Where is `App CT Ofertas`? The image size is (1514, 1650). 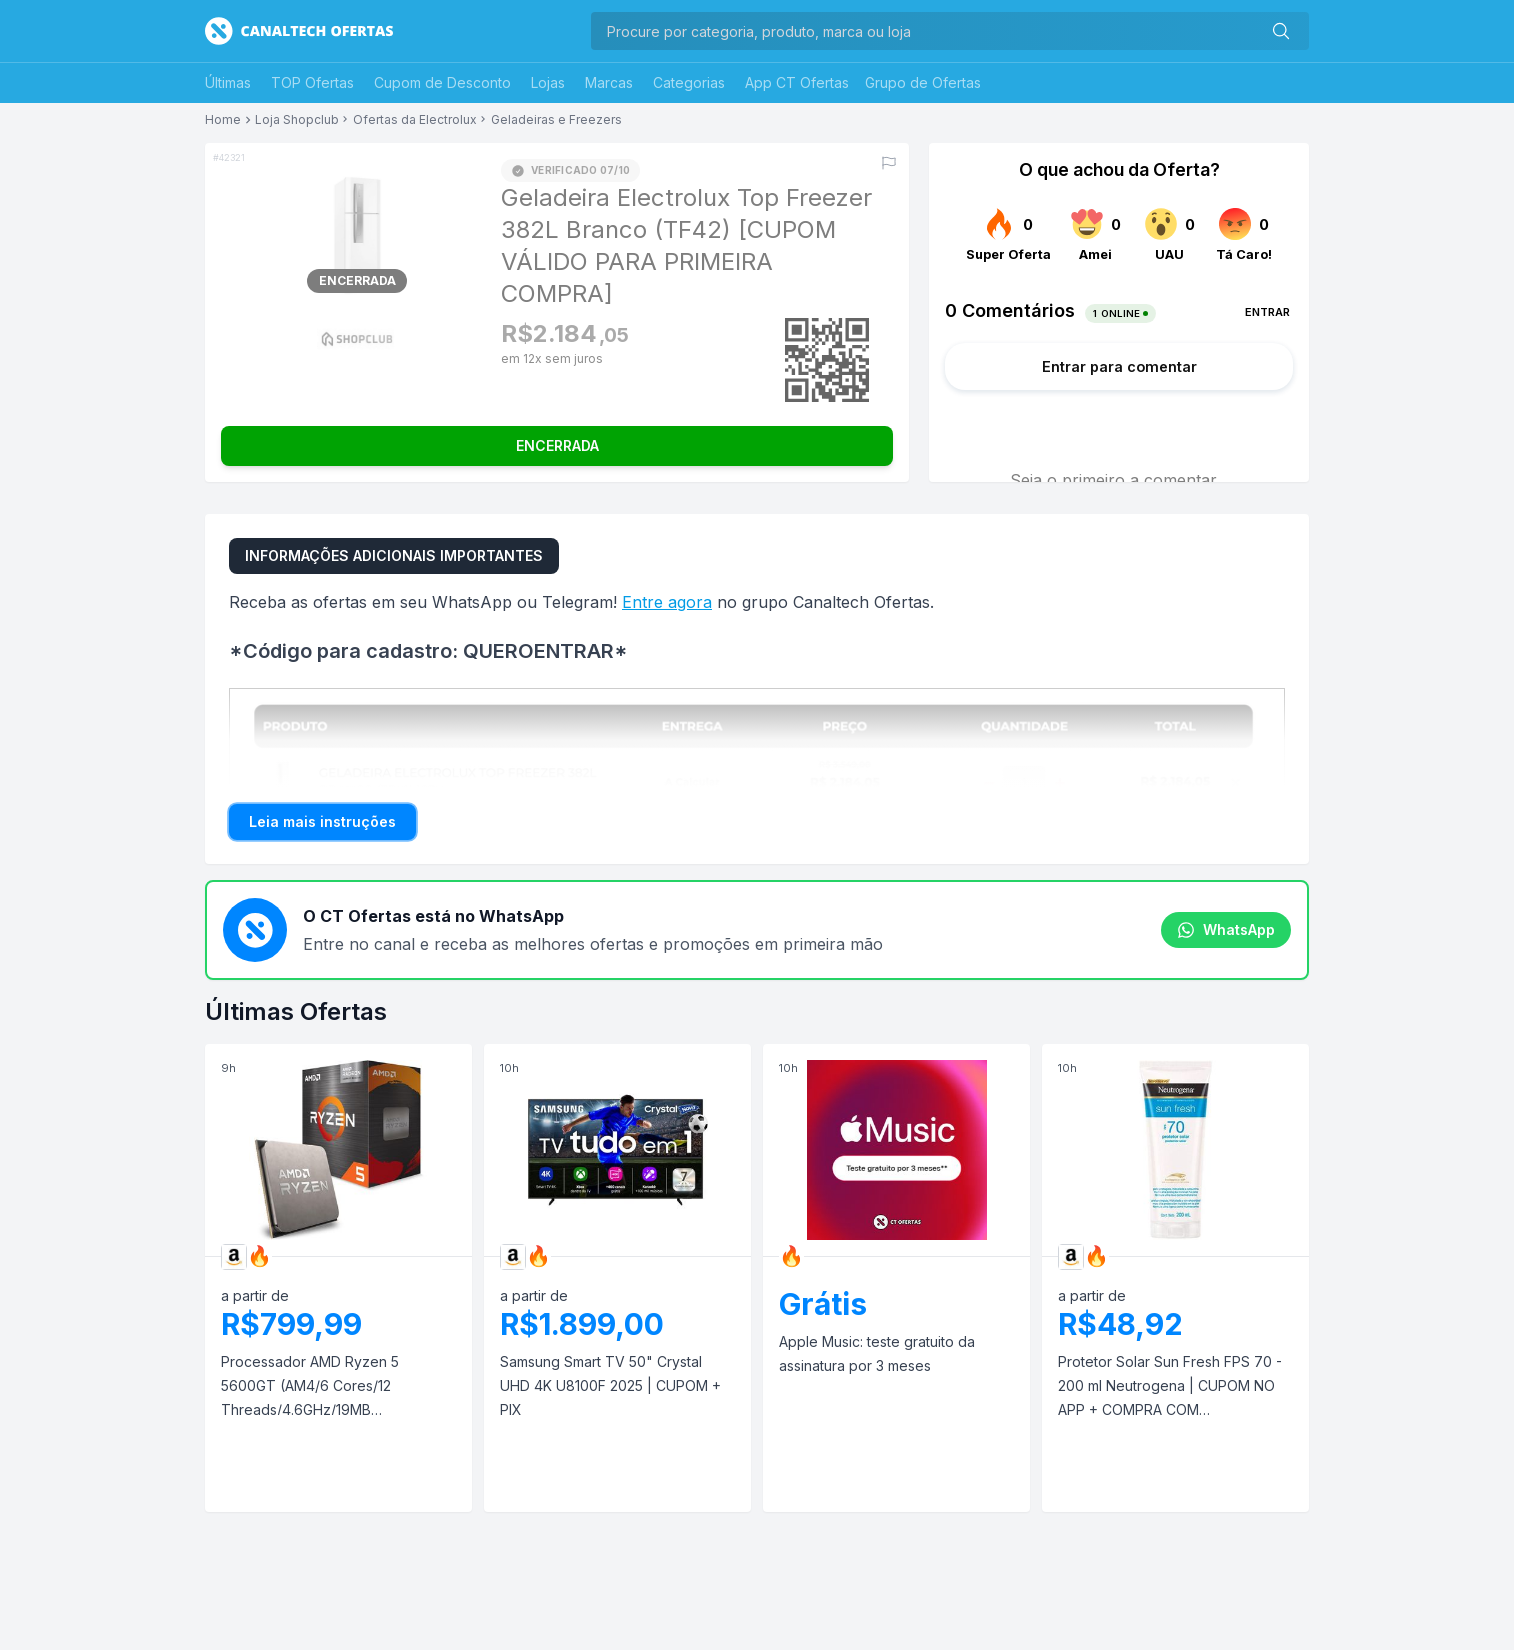
App CT Ofertas is located at coordinates (797, 82).